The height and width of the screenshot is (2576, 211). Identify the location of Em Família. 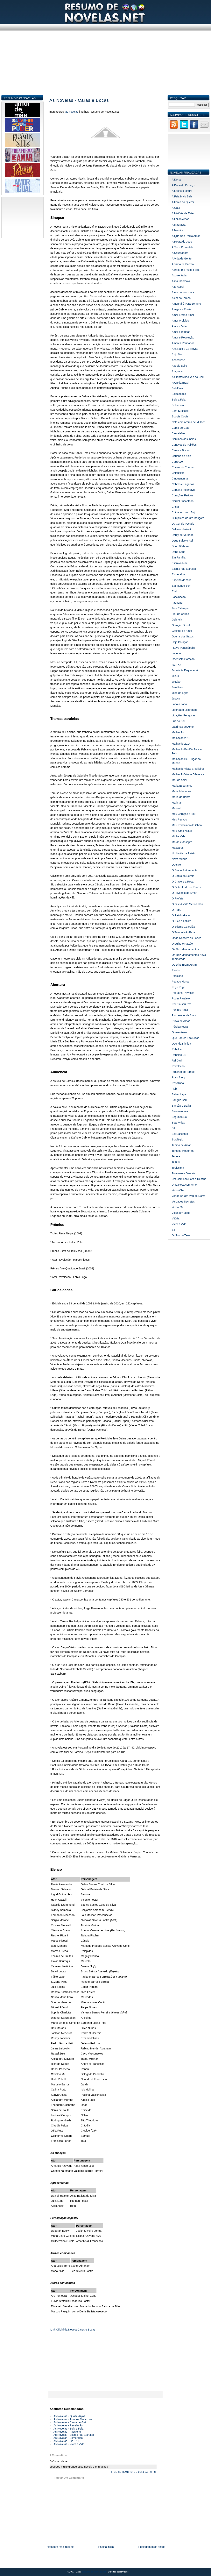
(179, 557).